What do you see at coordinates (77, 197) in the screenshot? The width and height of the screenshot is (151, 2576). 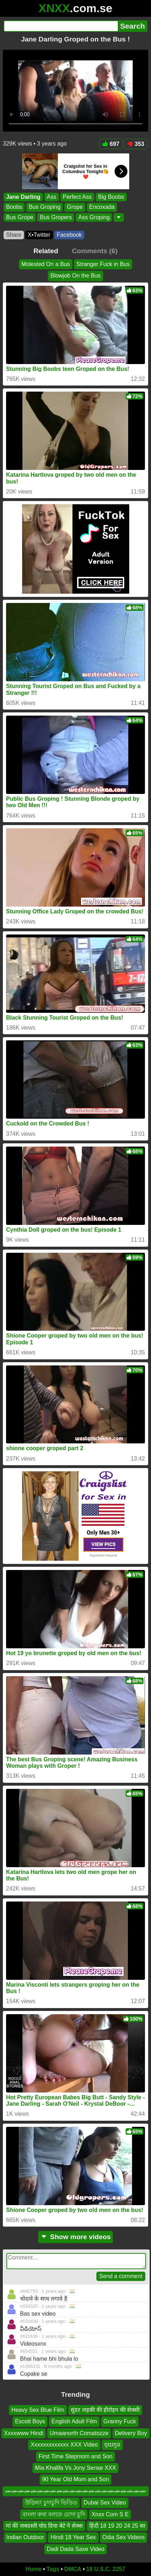 I see `Perfect Ass` at bounding box center [77, 197].